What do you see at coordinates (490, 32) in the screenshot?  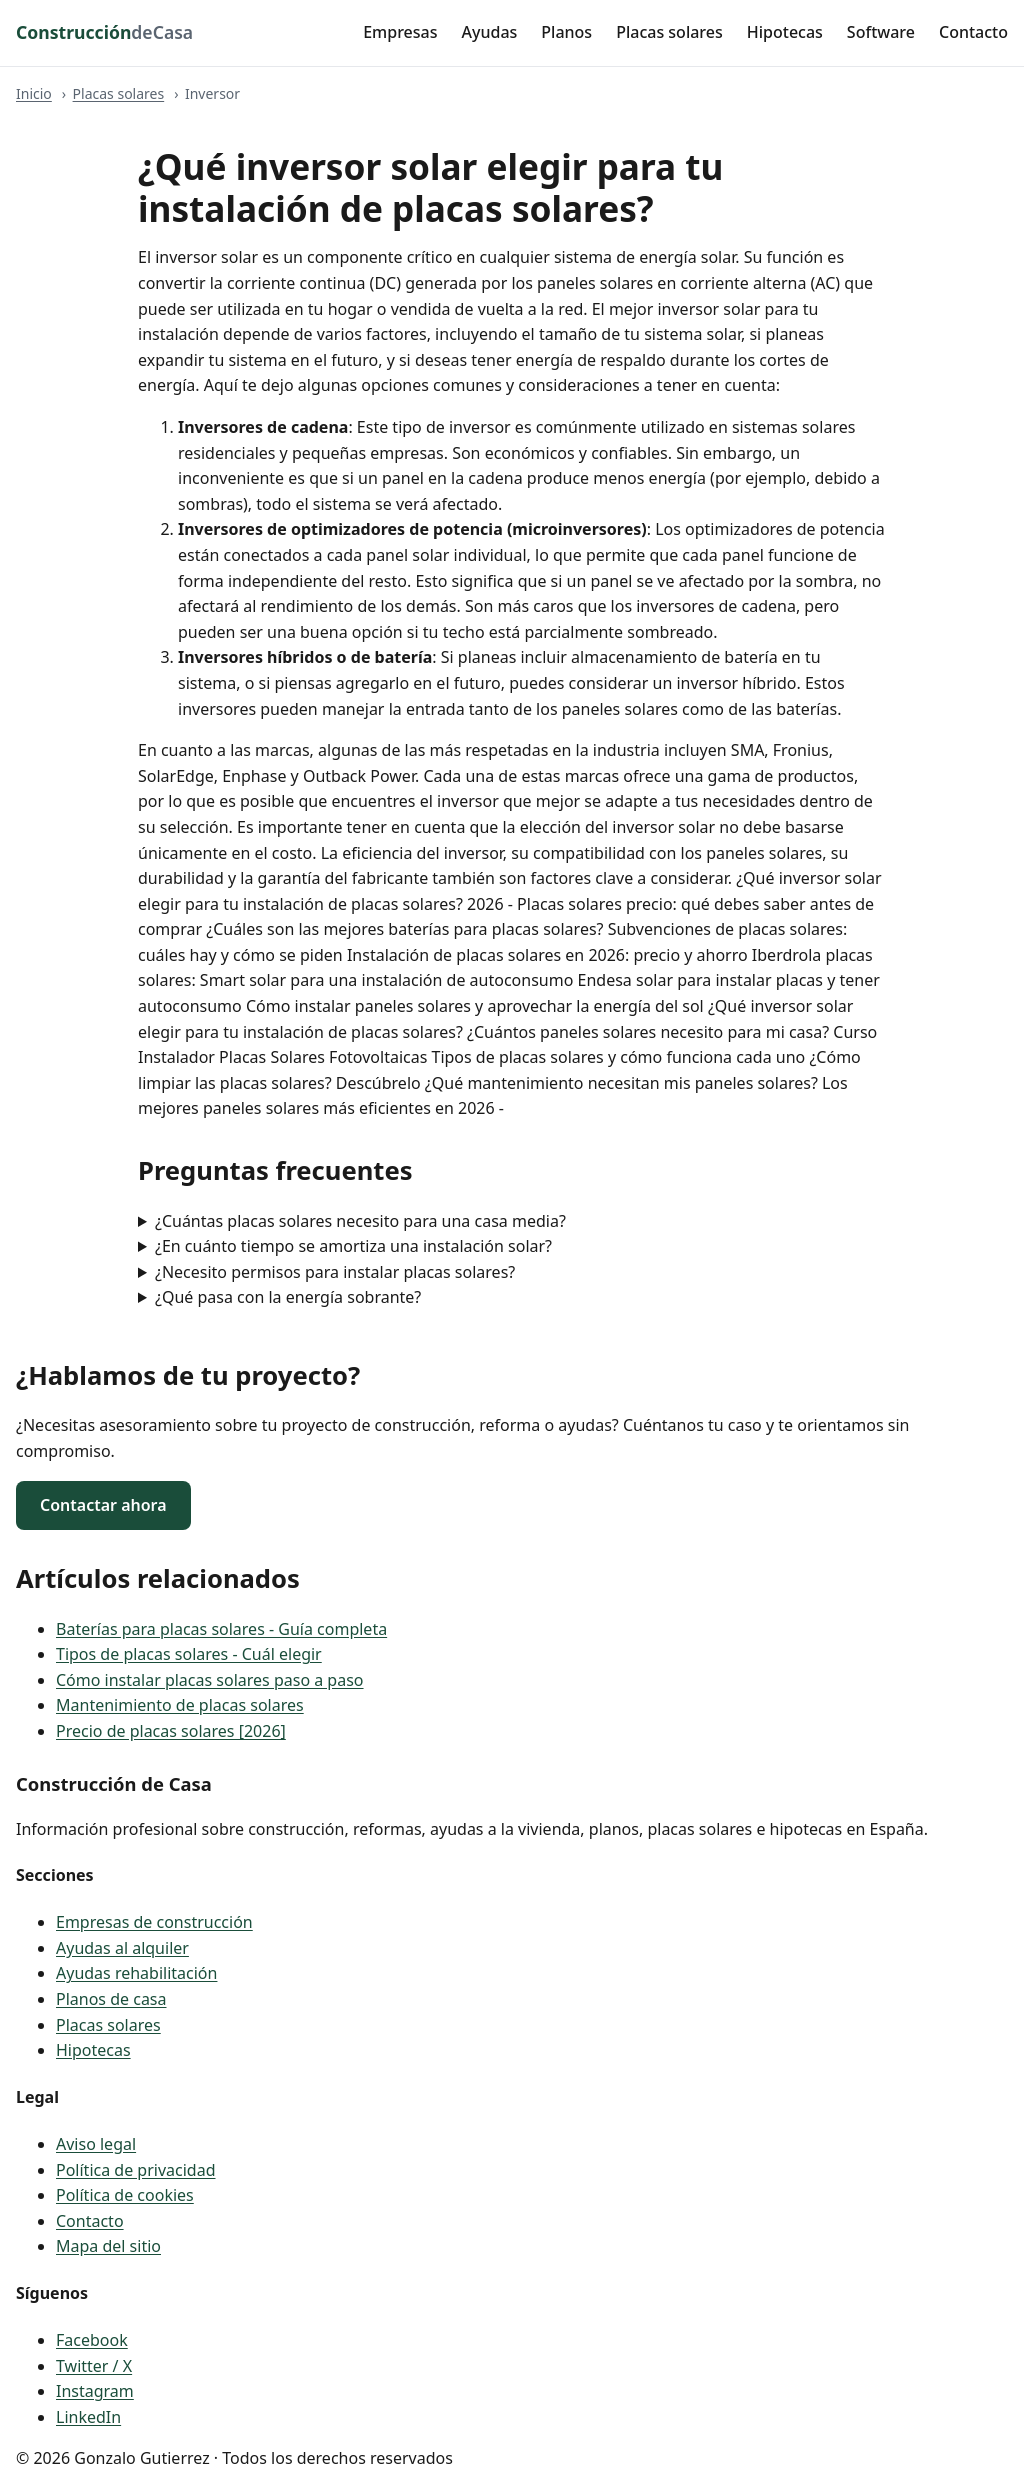 I see `Ayudas` at bounding box center [490, 32].